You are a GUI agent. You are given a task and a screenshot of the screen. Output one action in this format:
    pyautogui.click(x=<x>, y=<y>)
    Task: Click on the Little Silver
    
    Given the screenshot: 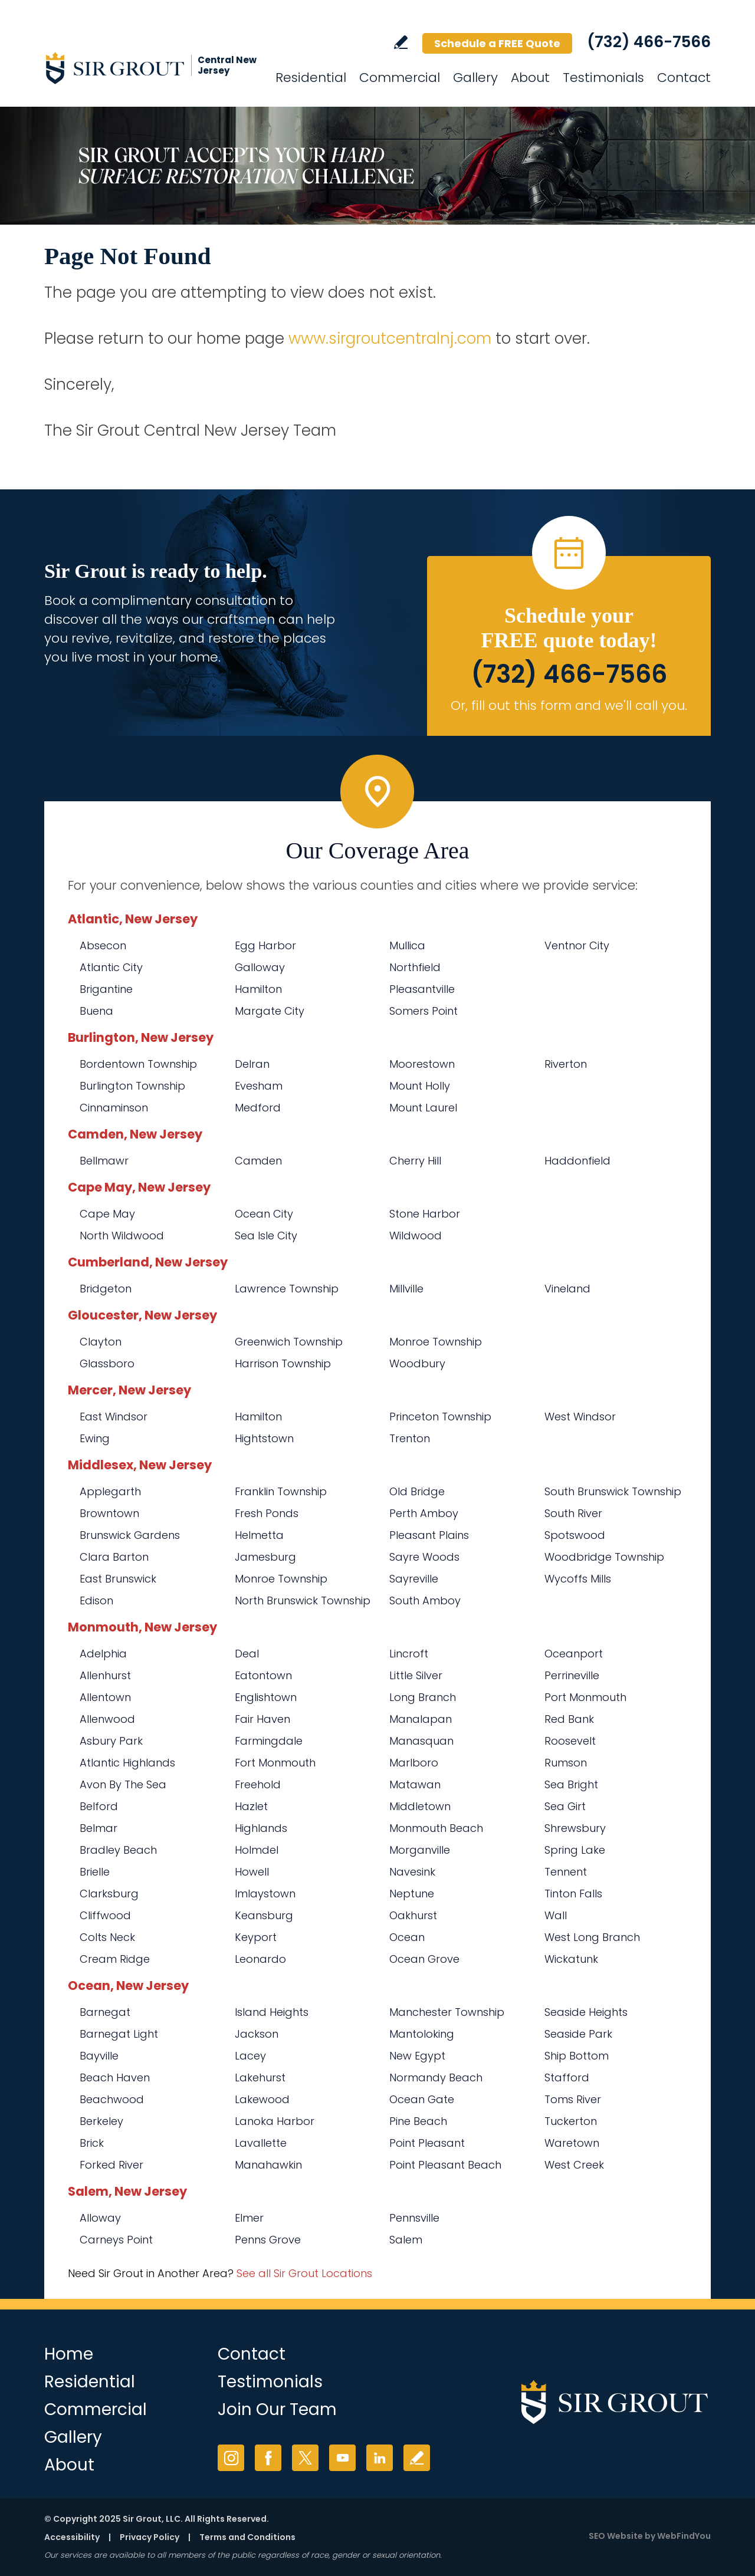 What is the action you would take?
    pyautogui.click(x=415, y=1675)
    